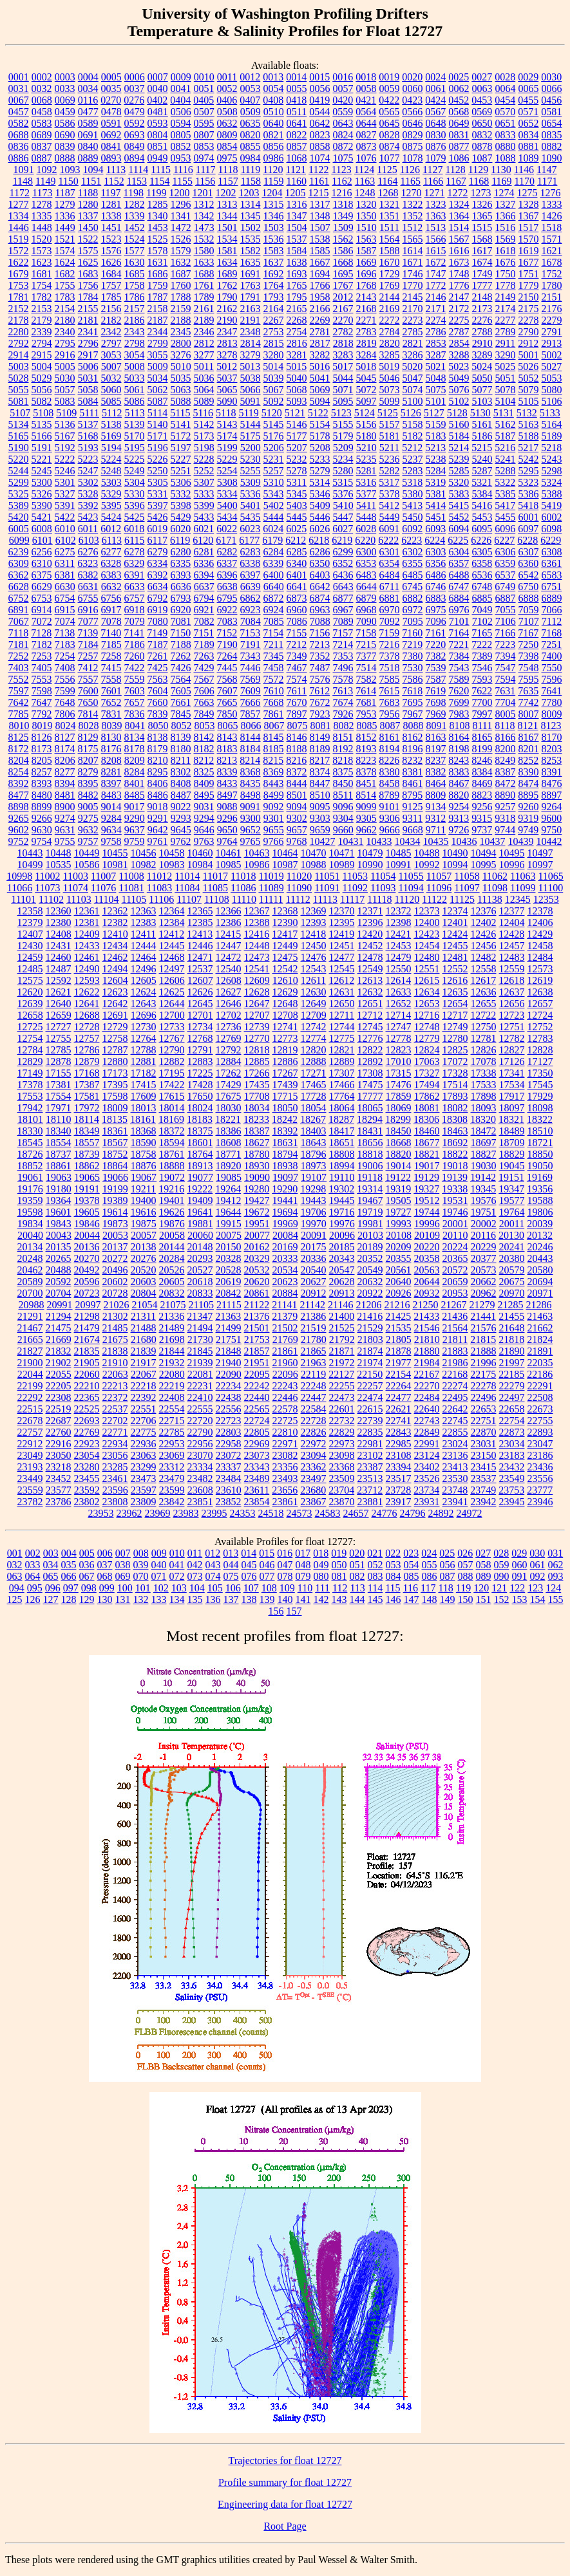  What do you see at coordinates (399, 1397) in the screenshot?
I see `22477` at bounding box center [399, 1397].